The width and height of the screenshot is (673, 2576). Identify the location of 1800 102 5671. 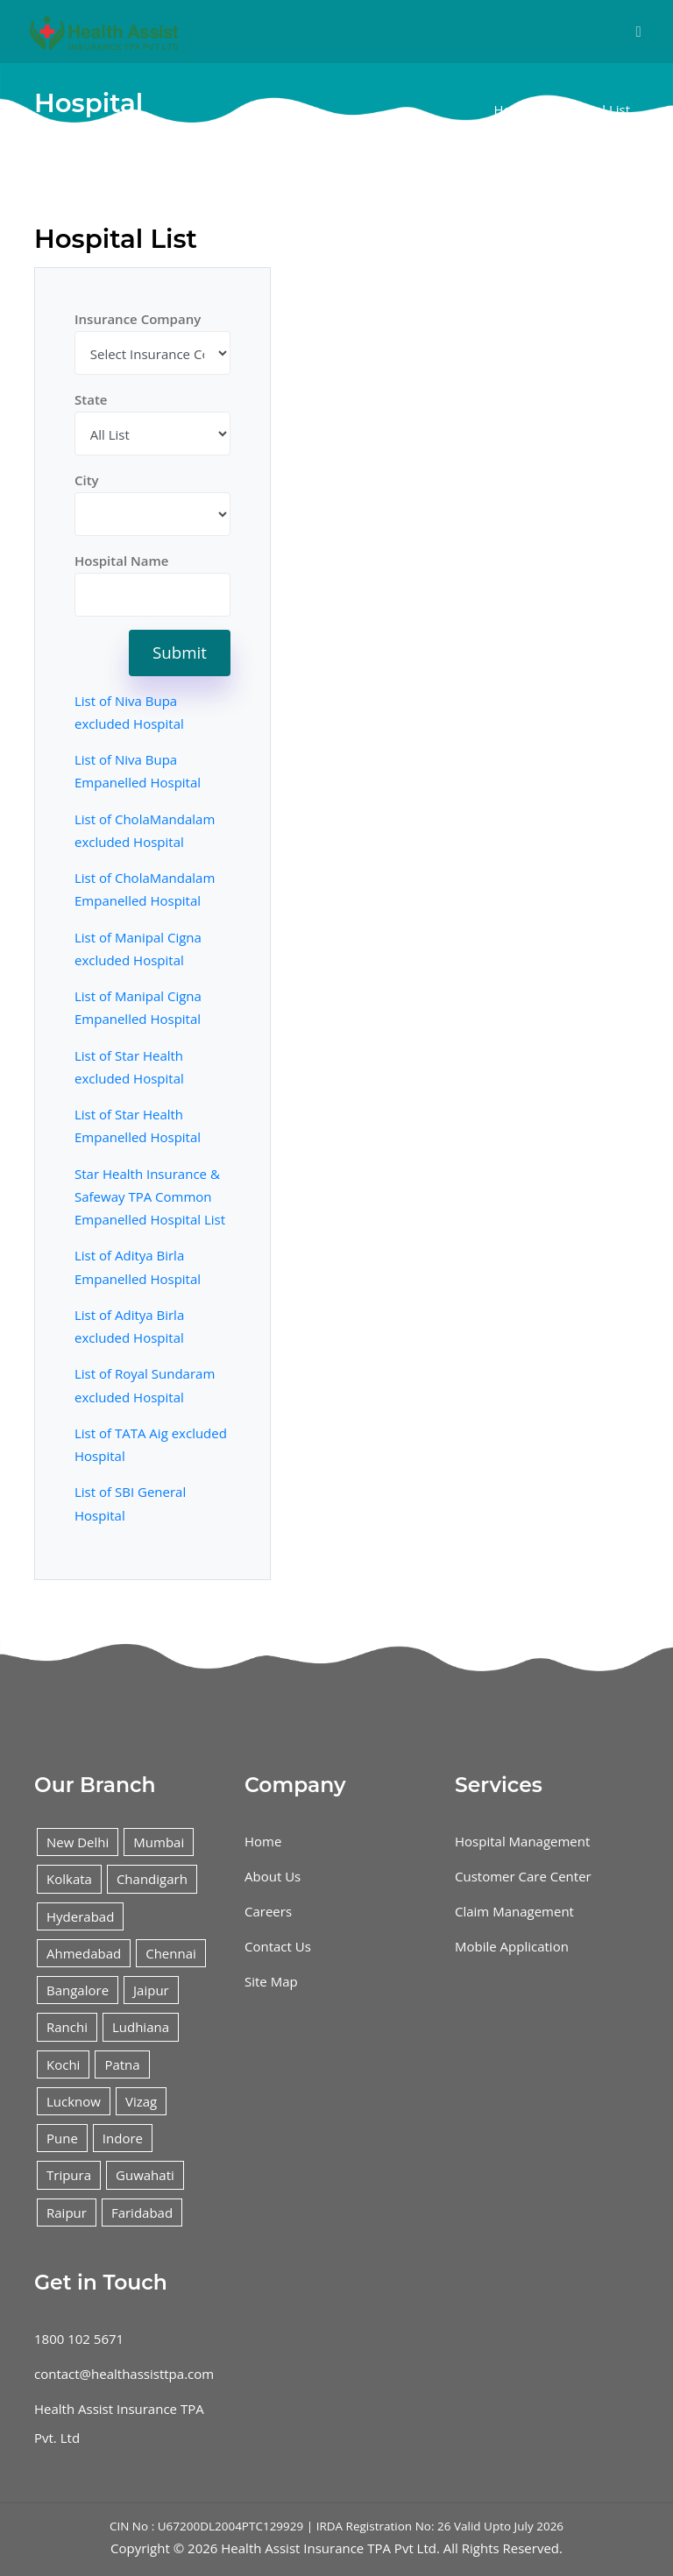
(79, 2338).